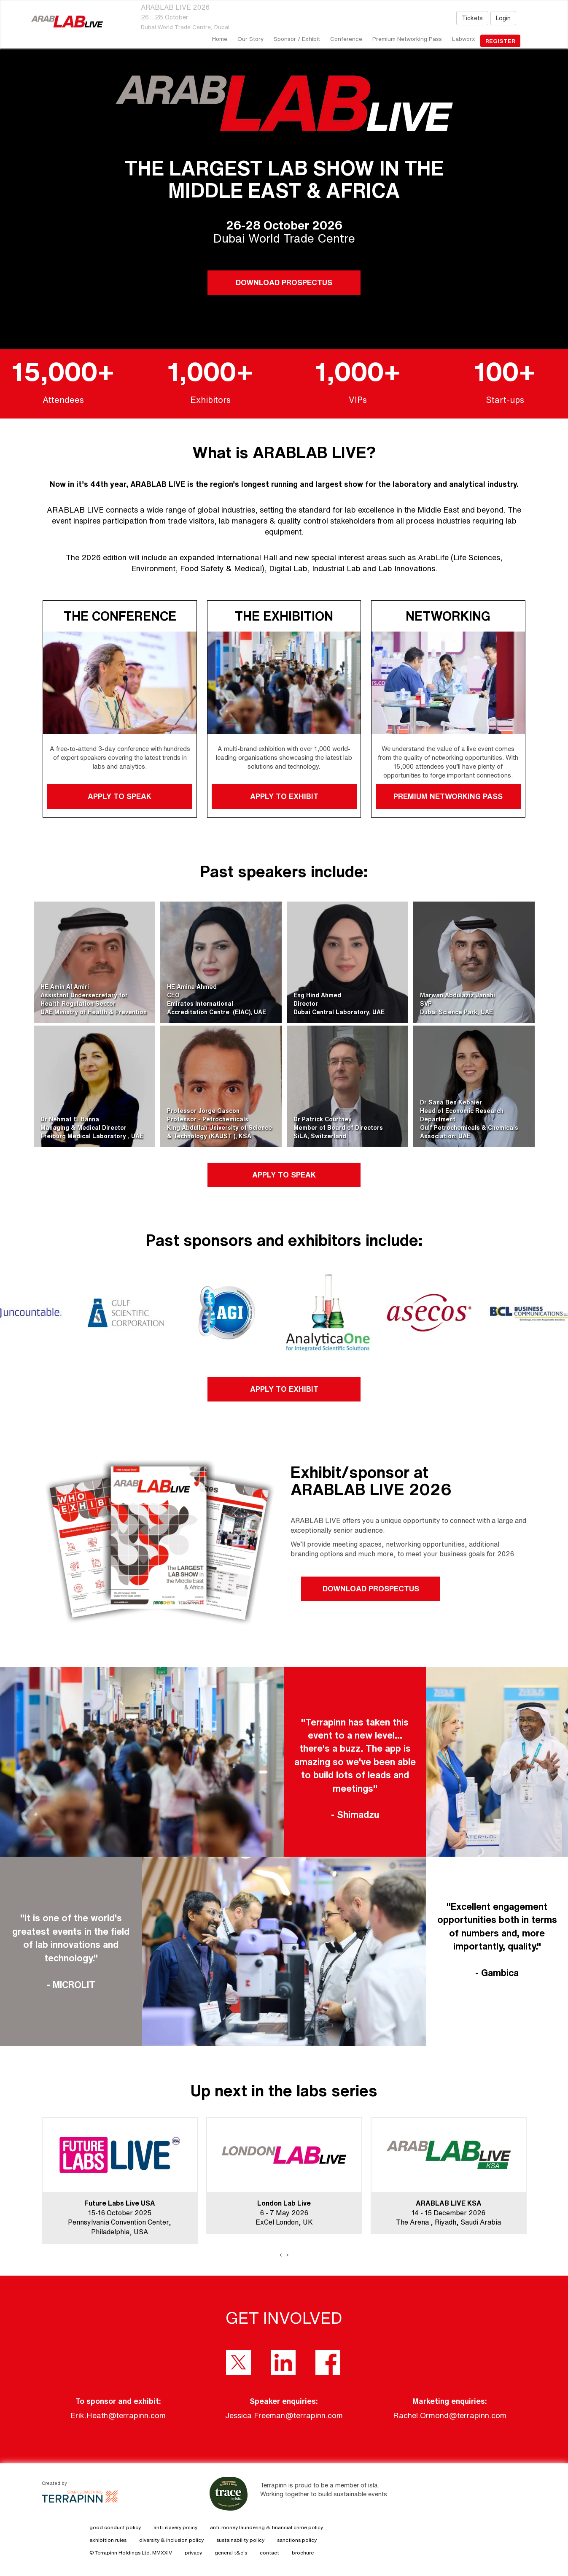 Image resolution: width=568 pixels, height=2576 pixels. I want to click on our story, so click(250, 39).